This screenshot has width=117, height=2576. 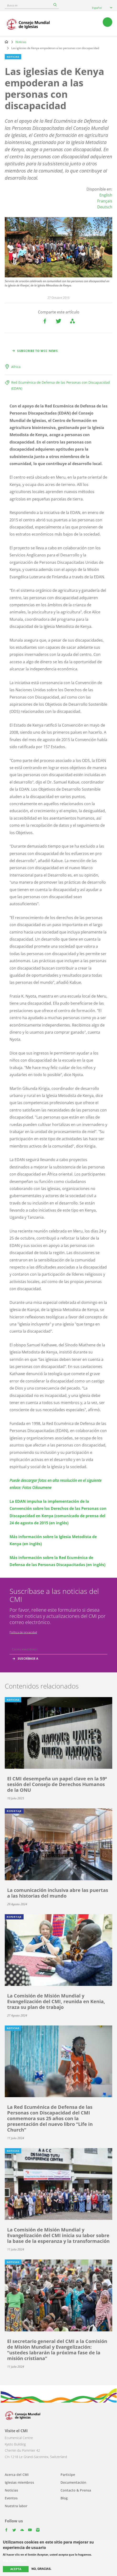 What do you see at coordinates (19, 2482) in the screenshot?
I see `Iglesias miembros` at bounding box center [19, 2482].